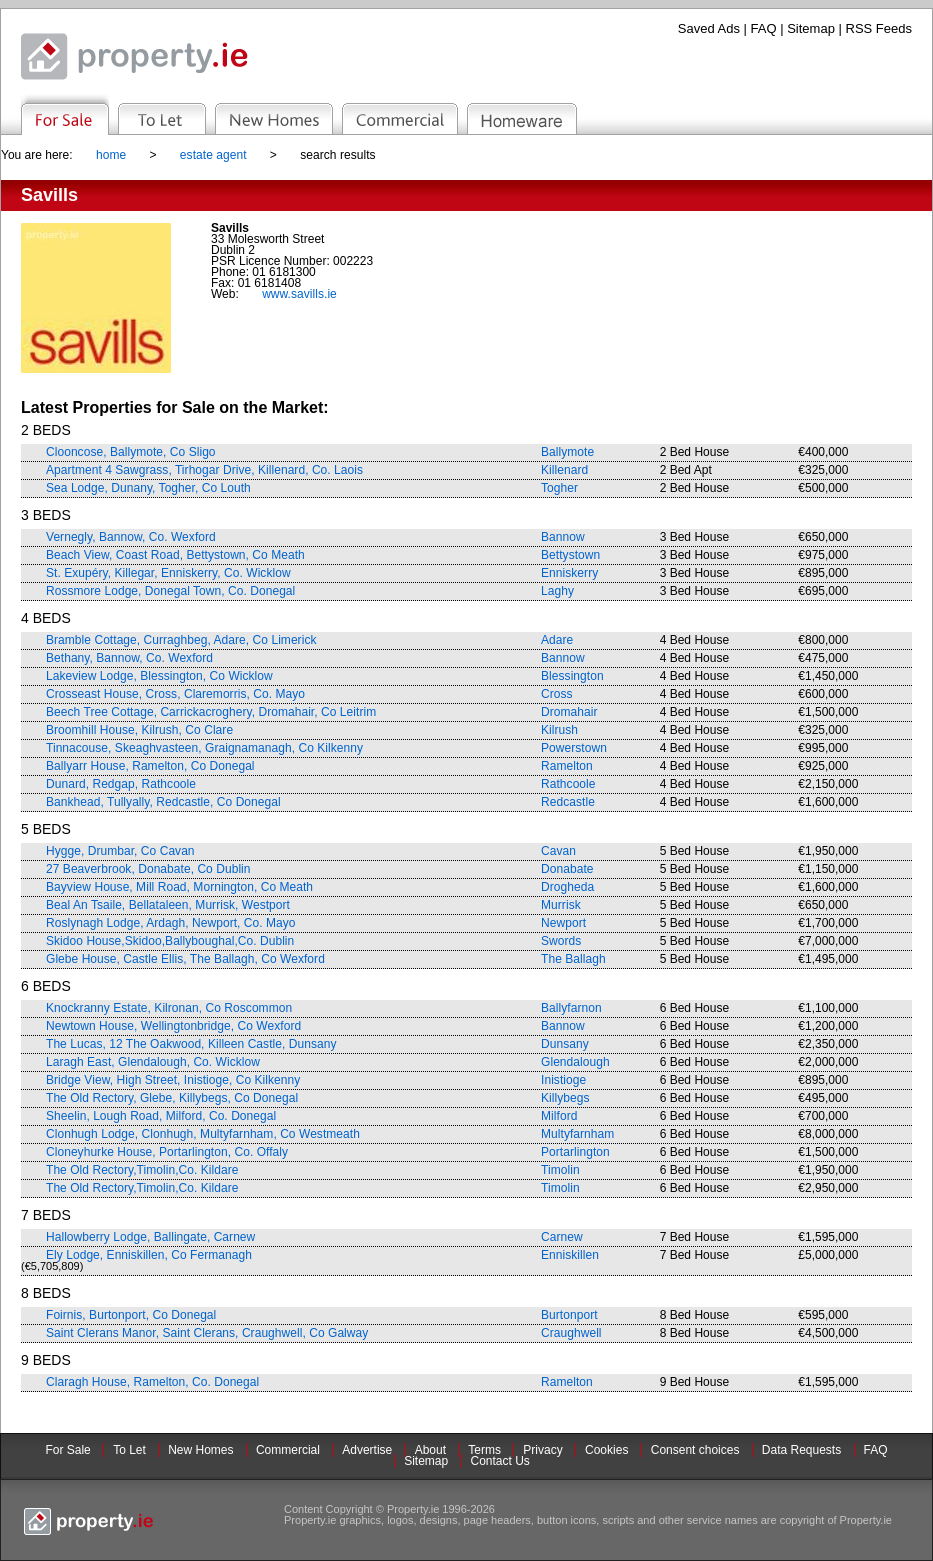 This screenshot has width=933, height=1561. What do you see at coordinates (153, 1062) in the screenshot?
I see `Laragh East, Glendalough, Co. Wicklow` at bounding box center [153, 1062].